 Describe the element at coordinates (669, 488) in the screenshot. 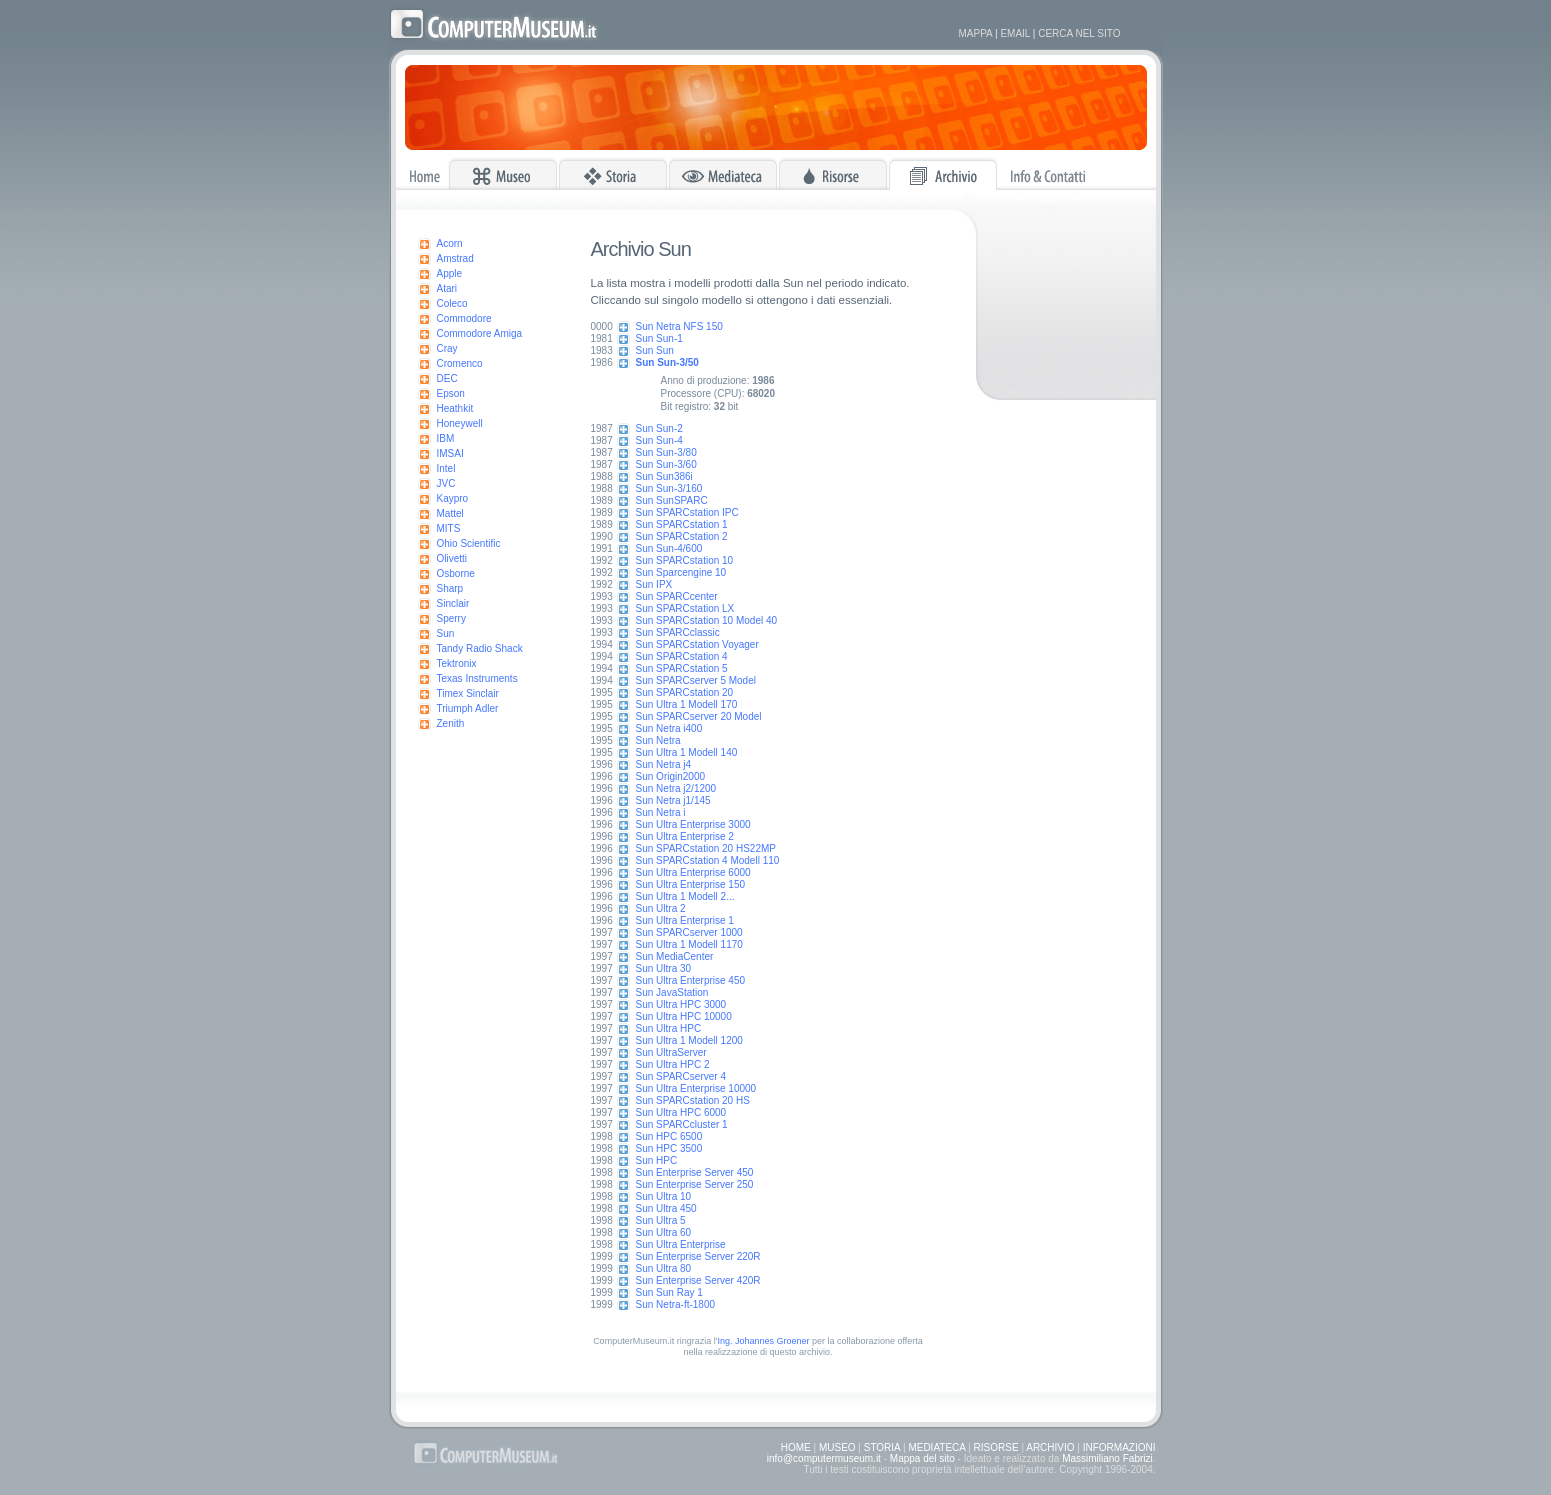

I see `Sun Sun-3/160` at that location.